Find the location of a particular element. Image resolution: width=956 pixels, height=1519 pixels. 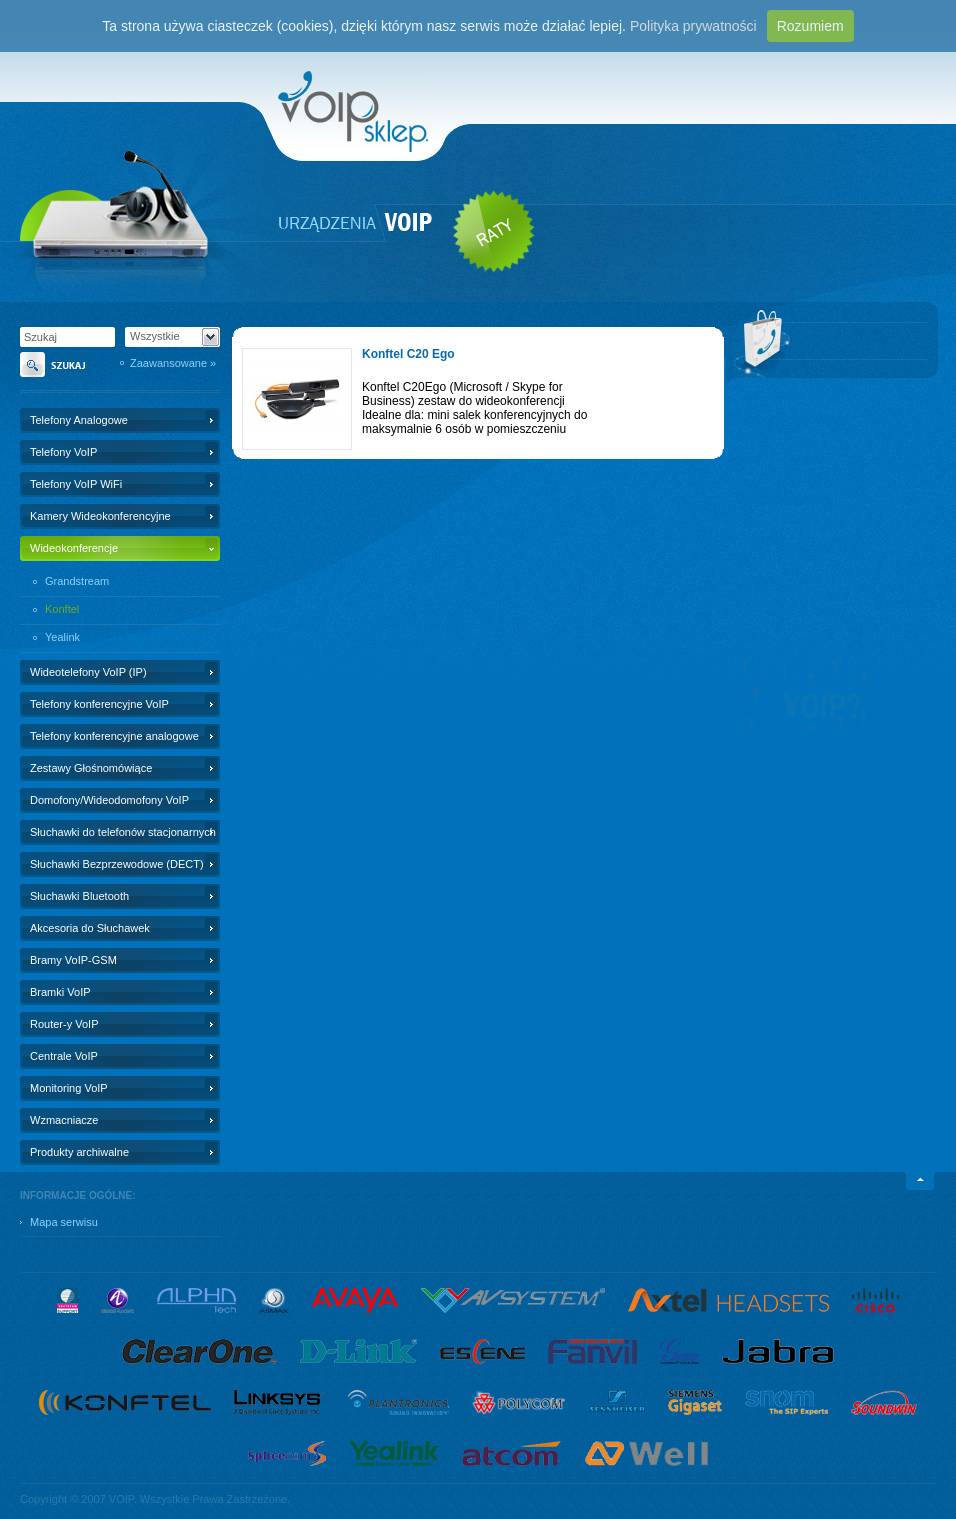

Konftel is located at coordinates (62, 609).